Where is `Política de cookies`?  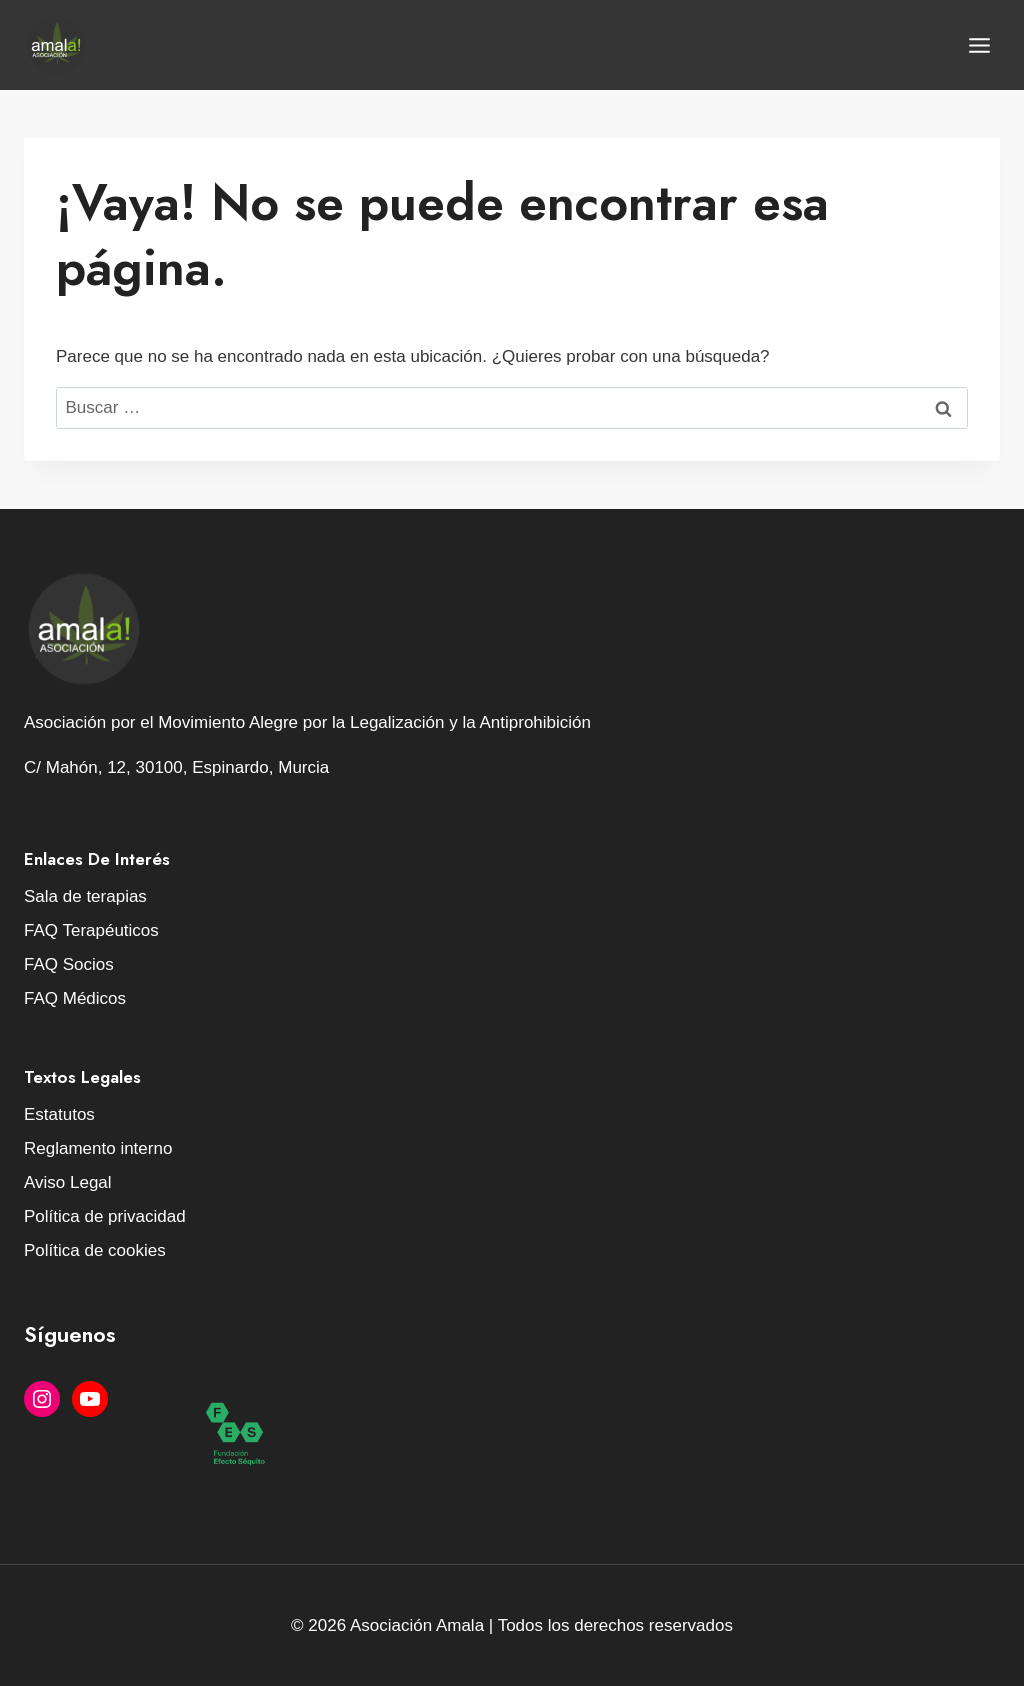
Política de cookies is located at coordinates (95, 1250).